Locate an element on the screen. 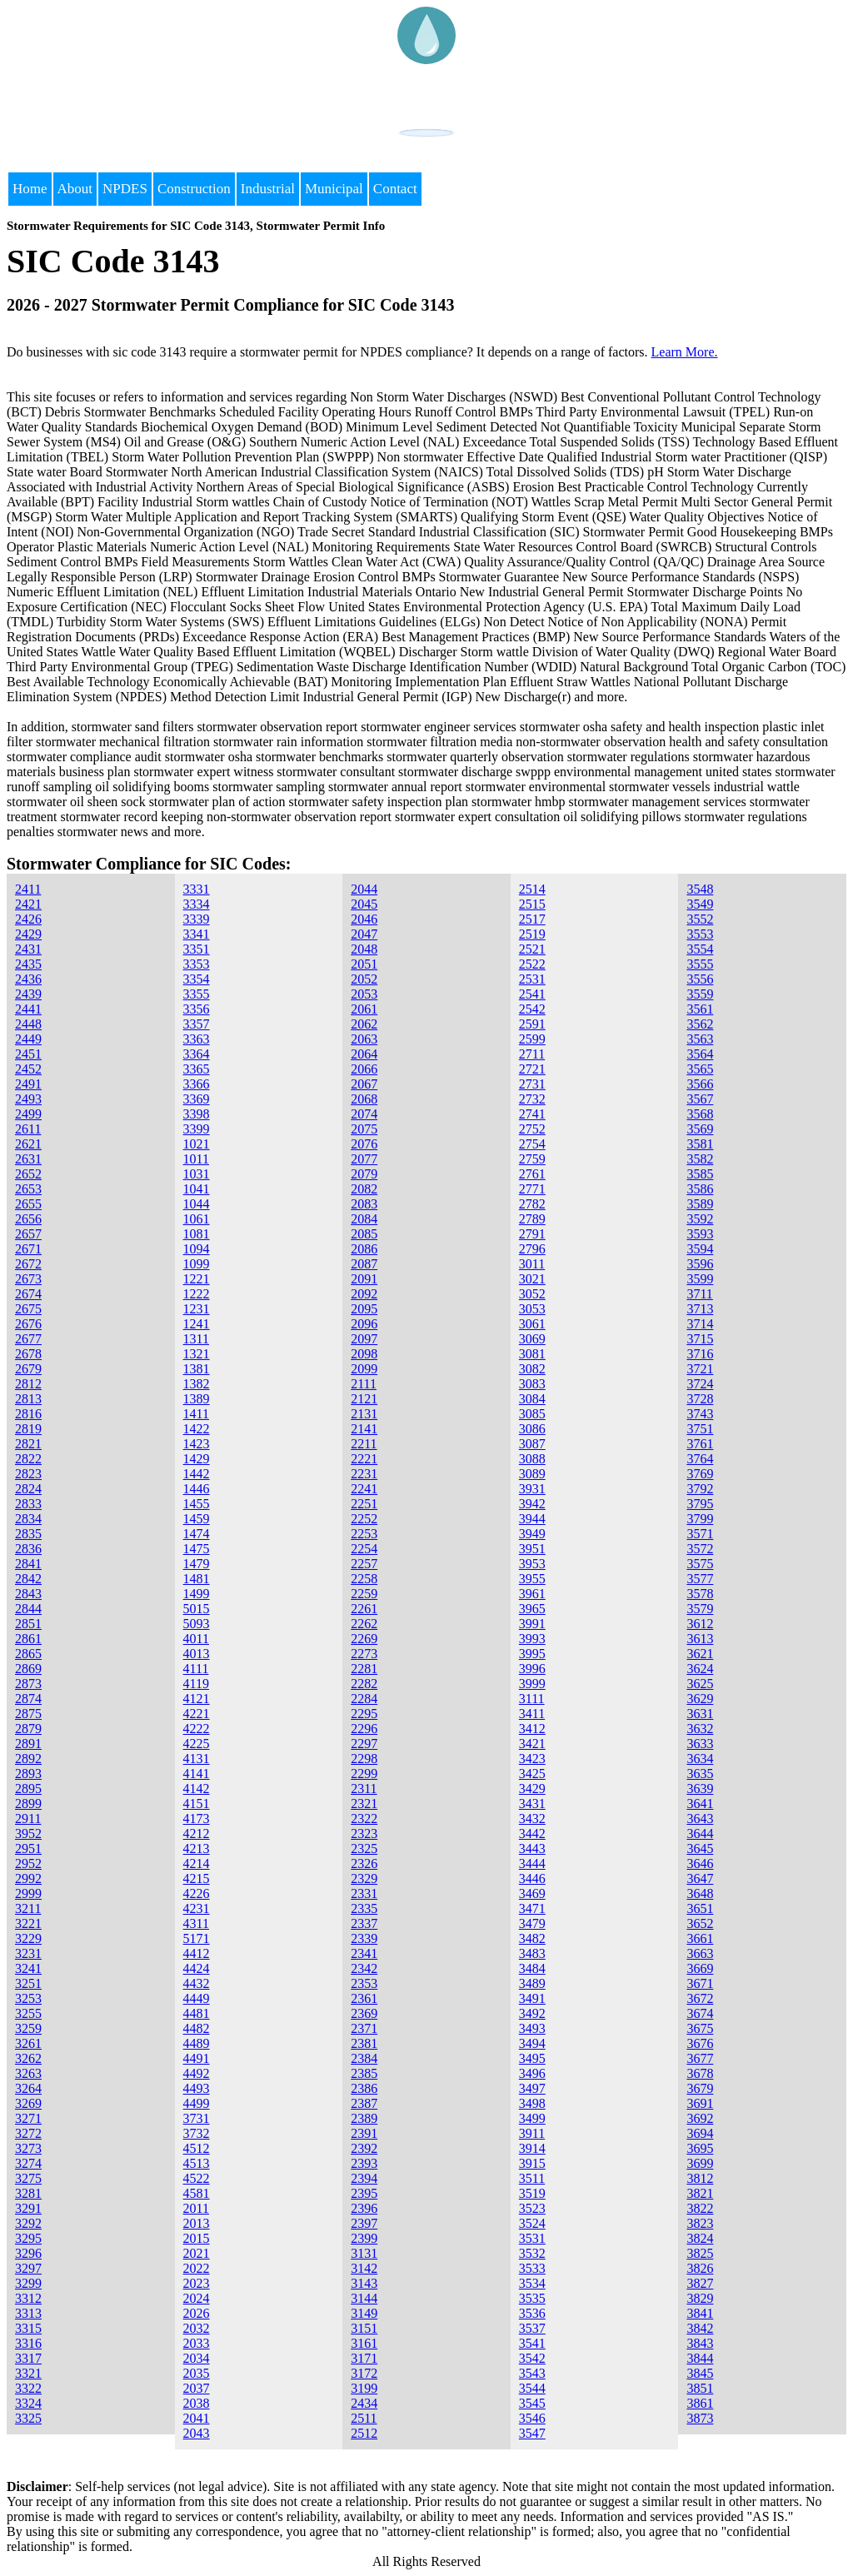 Image resolution: width=853 pixels, height=2576 pixels. 2621 is located at coordinates (28, 1144).